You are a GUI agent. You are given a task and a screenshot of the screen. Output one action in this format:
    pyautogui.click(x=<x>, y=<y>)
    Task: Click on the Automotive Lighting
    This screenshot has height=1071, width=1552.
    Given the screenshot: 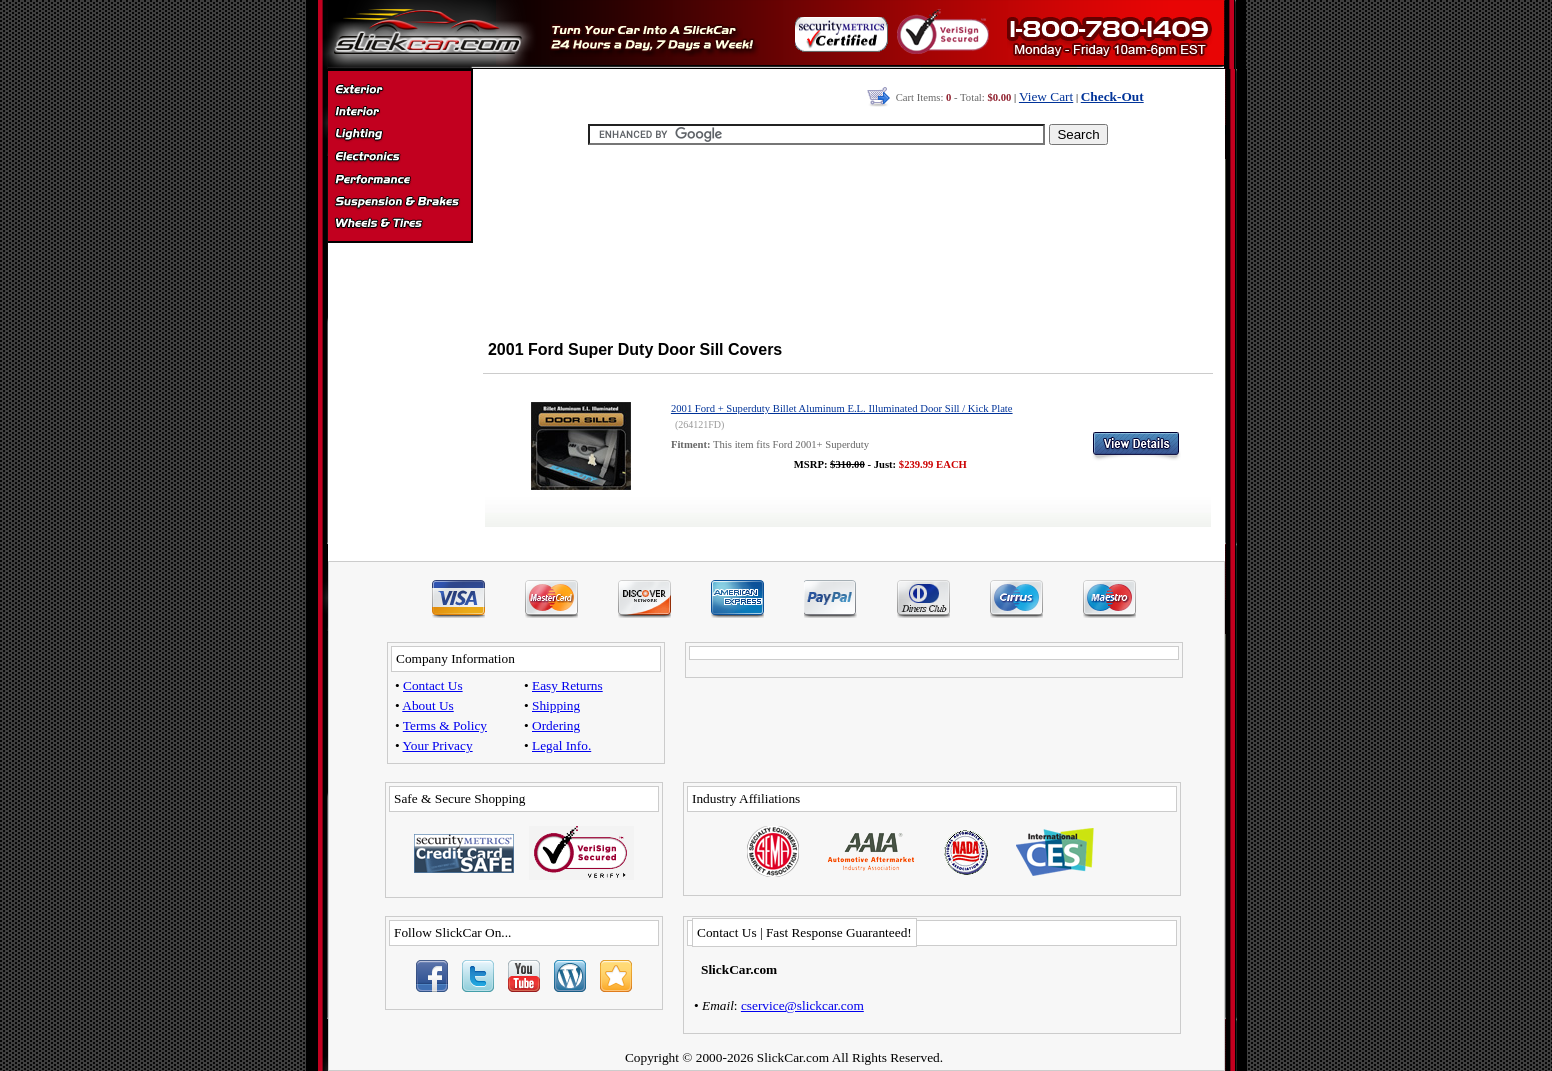 What is the action you would take?
    pyautogui.click(x=399, y=136)
    